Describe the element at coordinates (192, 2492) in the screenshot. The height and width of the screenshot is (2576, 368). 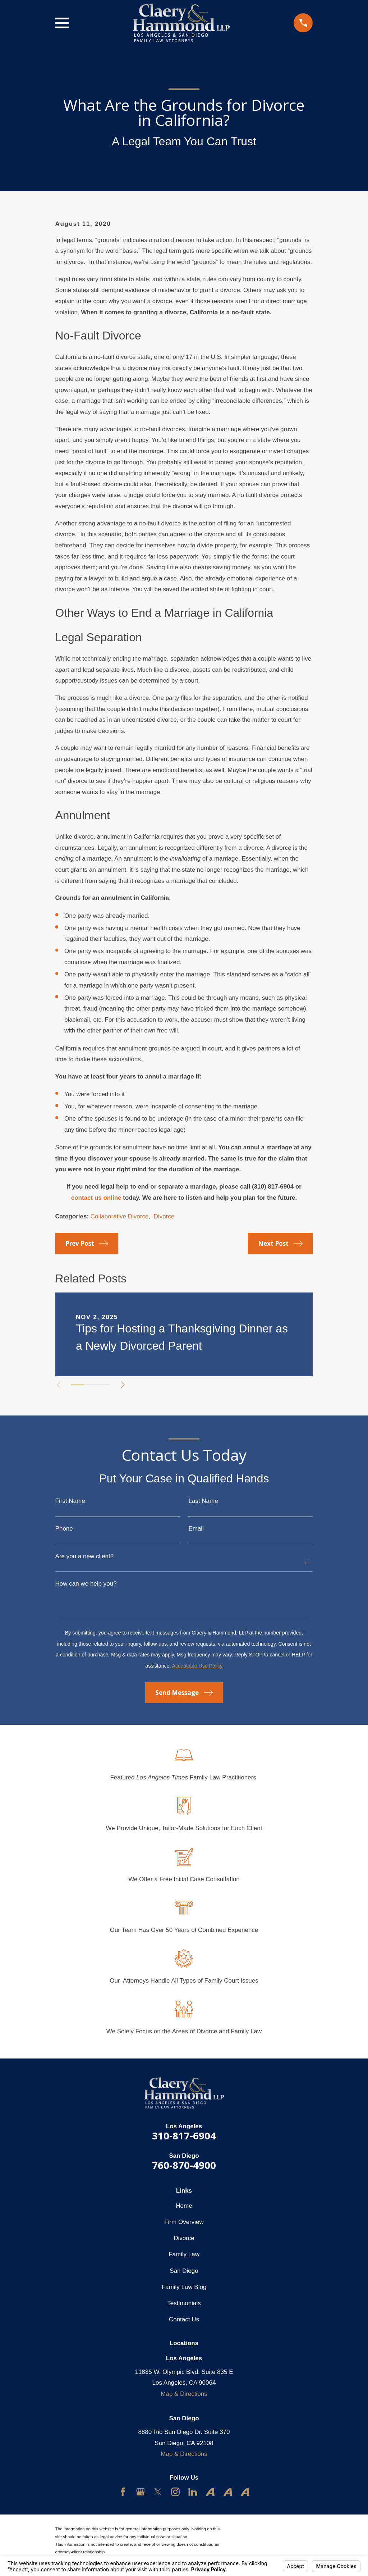
I see `[LinkedIn]` at that location.